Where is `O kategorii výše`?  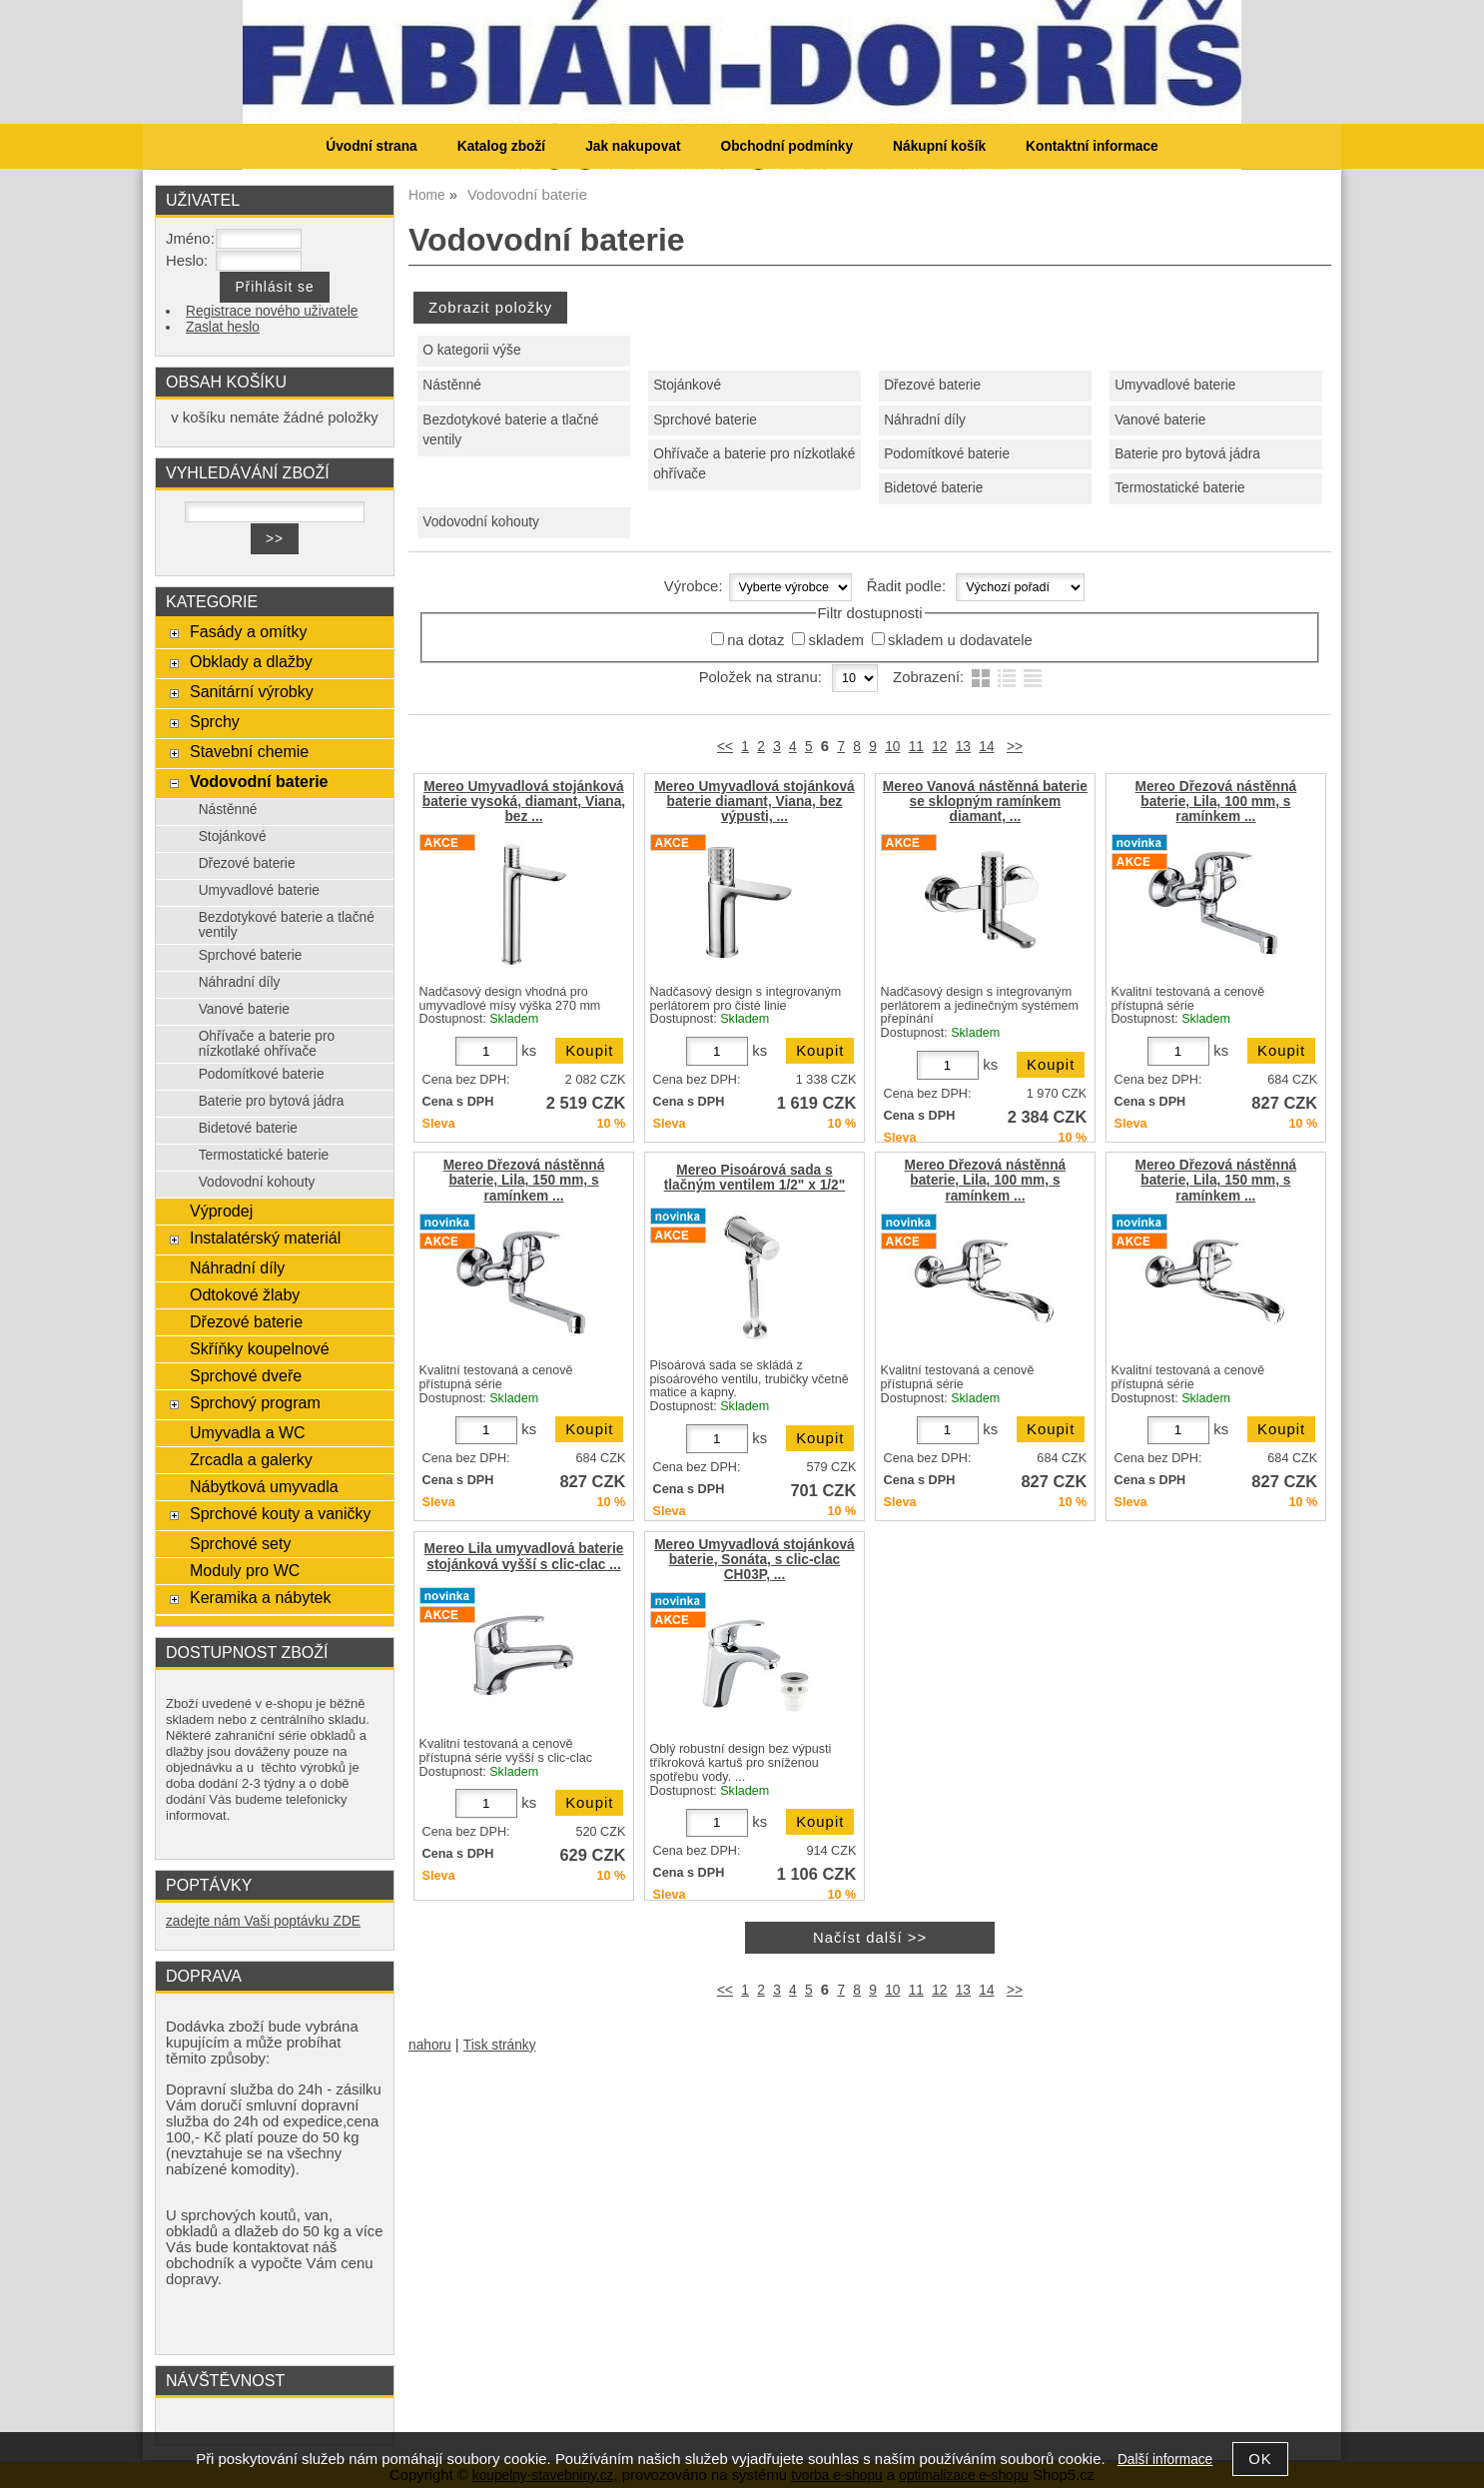
O kategorii výše is located at coordinates (471, 350).